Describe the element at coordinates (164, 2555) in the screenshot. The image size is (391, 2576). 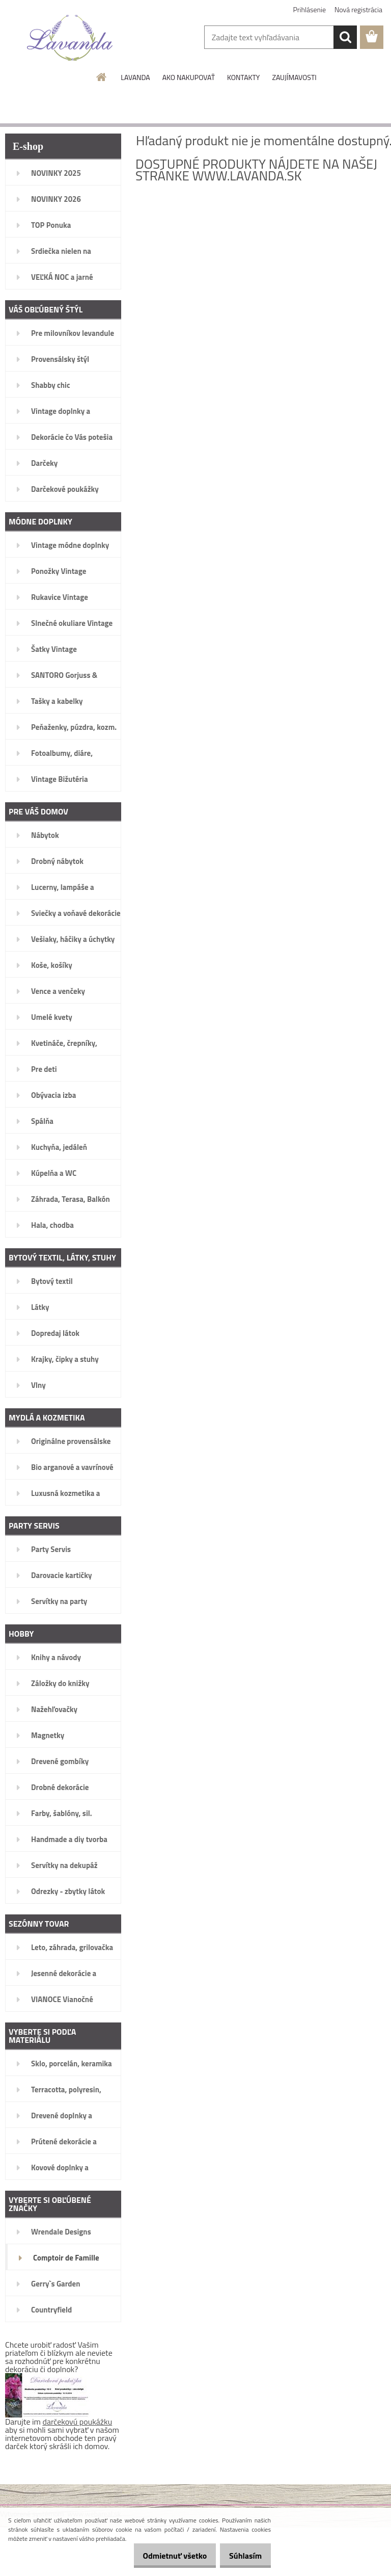
I see `Odmietnuť všetko` at that location.